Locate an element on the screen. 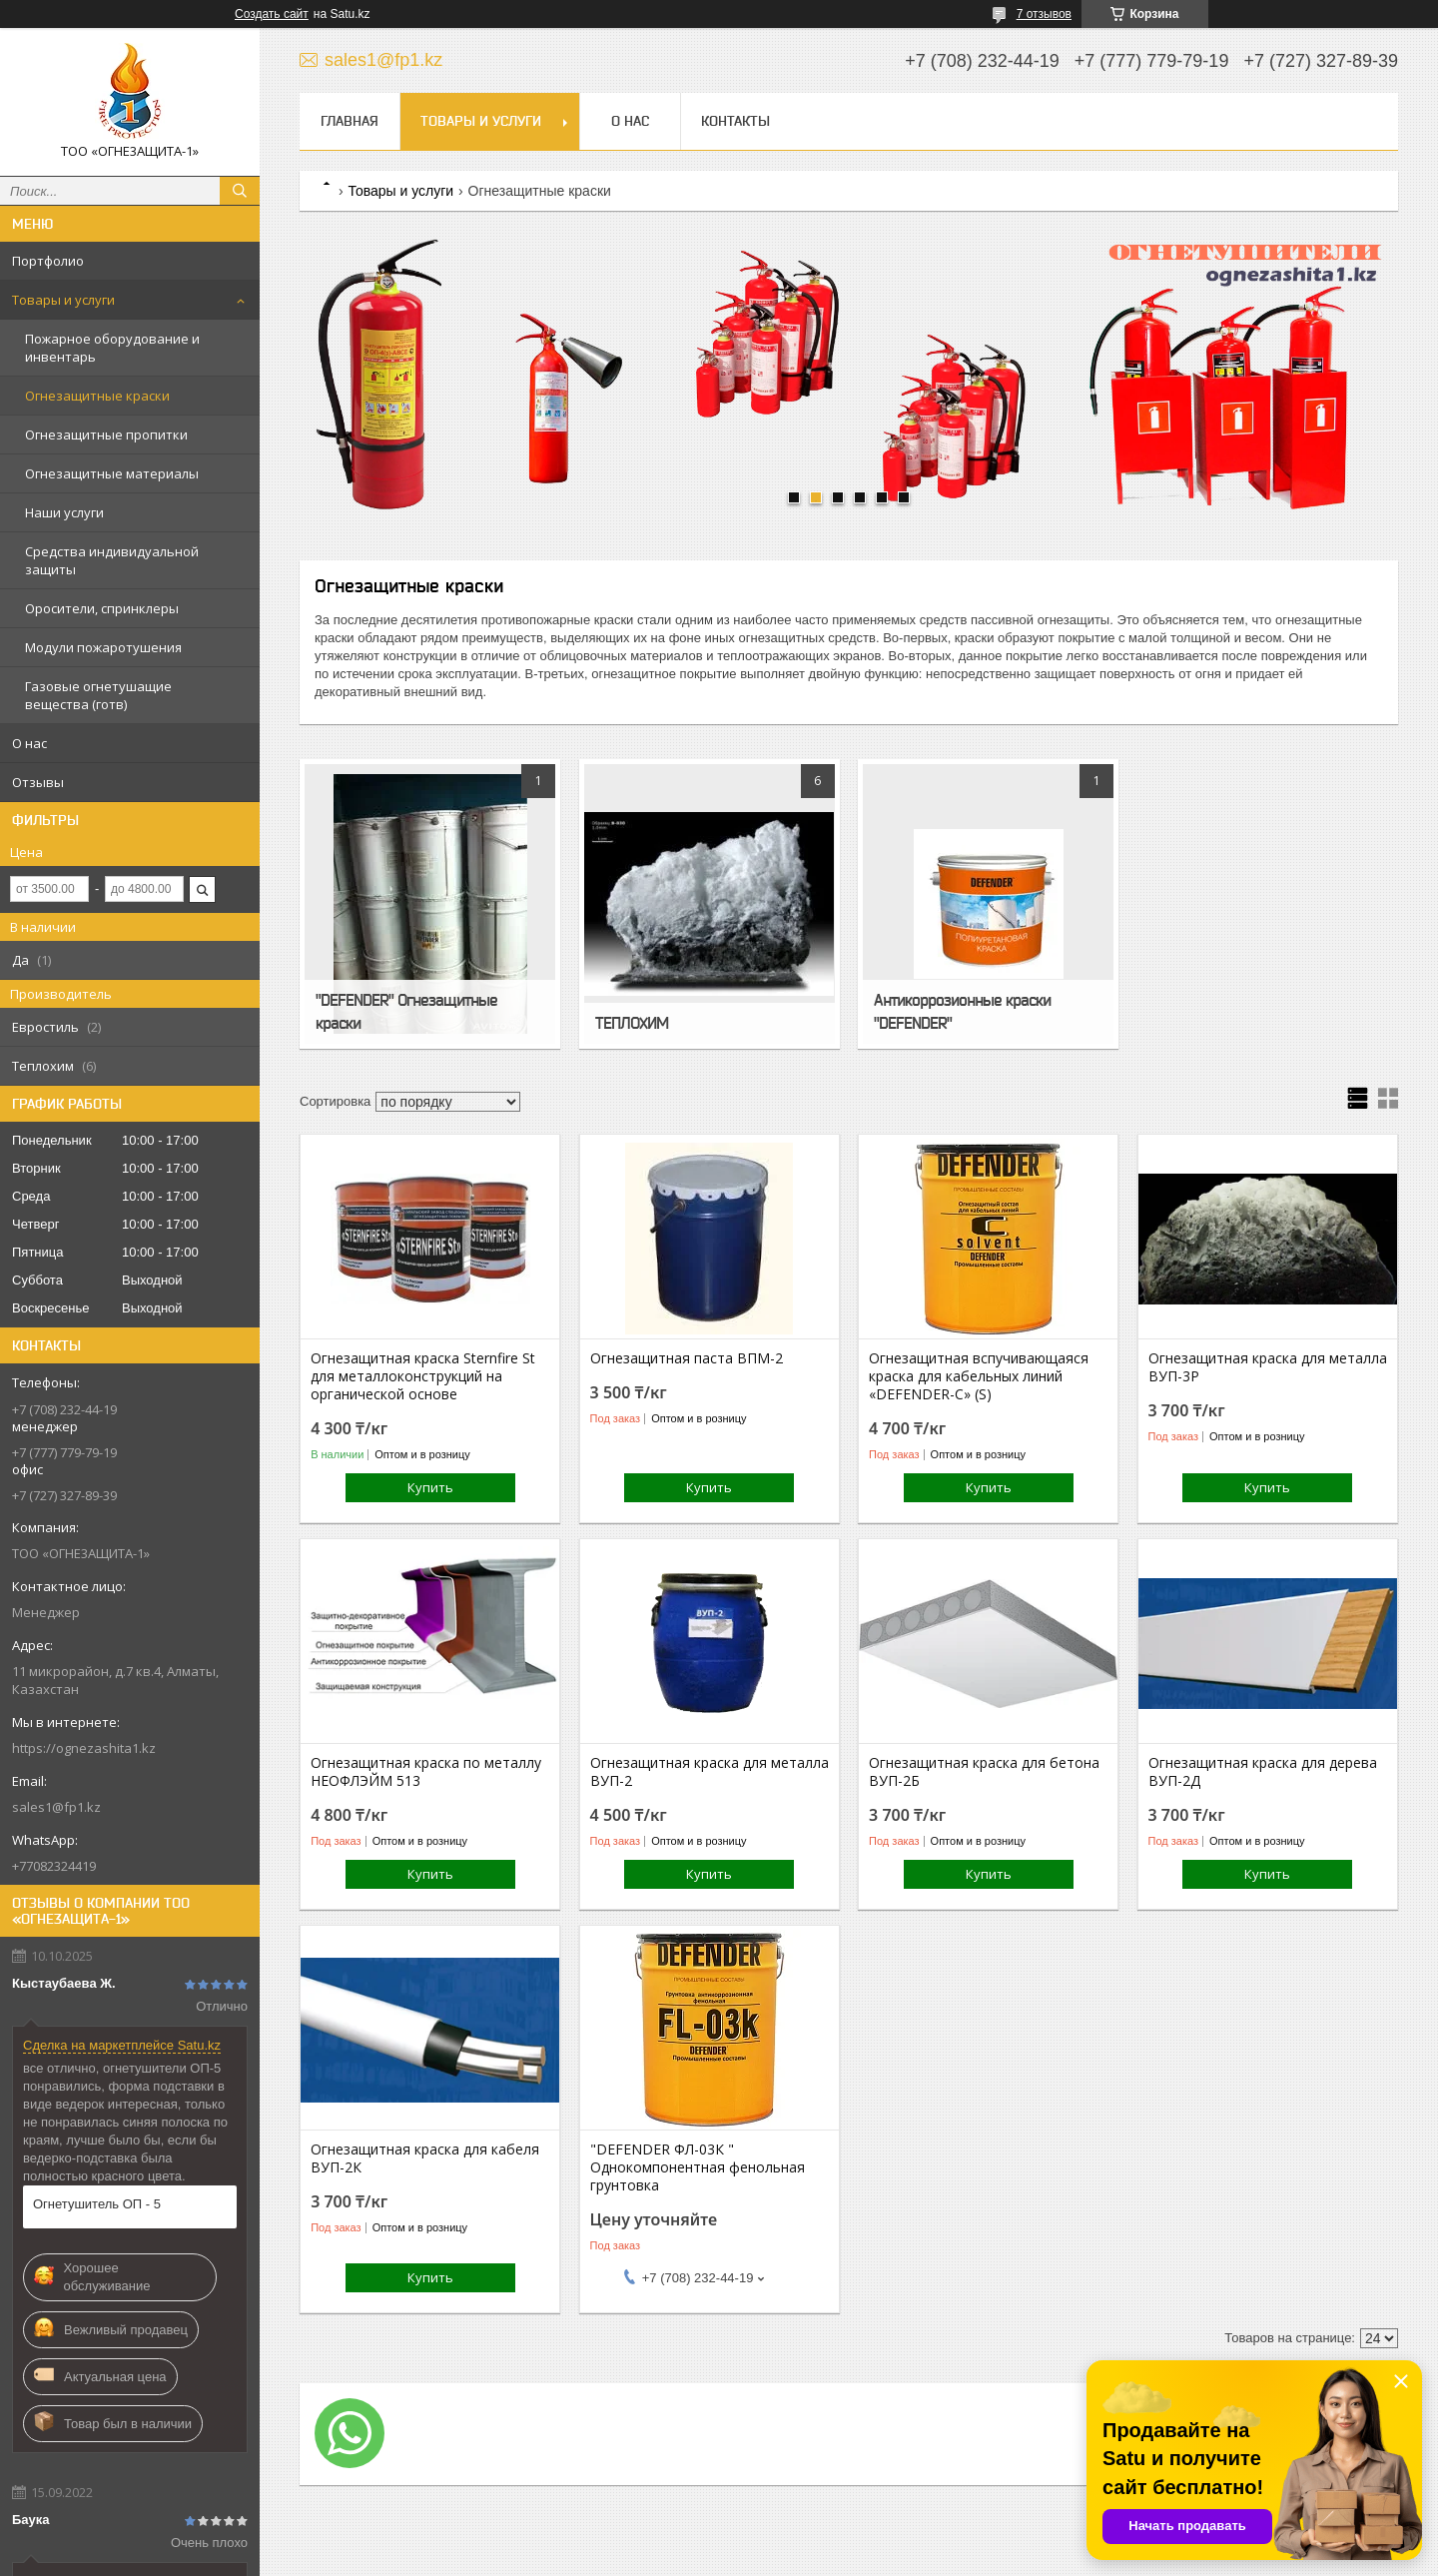 This screenshot has height=2576, width=1438. Модули пожаротушения is located at coordinates (103, 647).